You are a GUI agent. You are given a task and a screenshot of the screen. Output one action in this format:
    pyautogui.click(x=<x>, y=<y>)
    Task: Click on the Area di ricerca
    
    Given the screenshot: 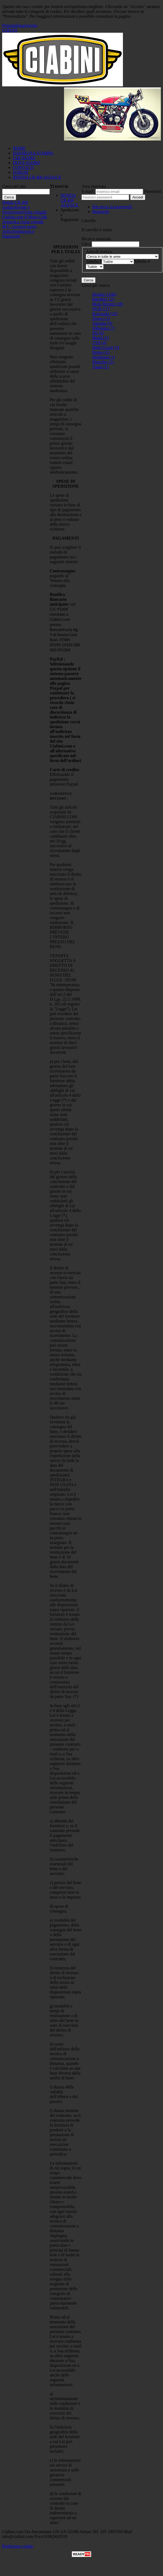 What is the action you would take?
    pyautogui.click(x=98, y=251)
    